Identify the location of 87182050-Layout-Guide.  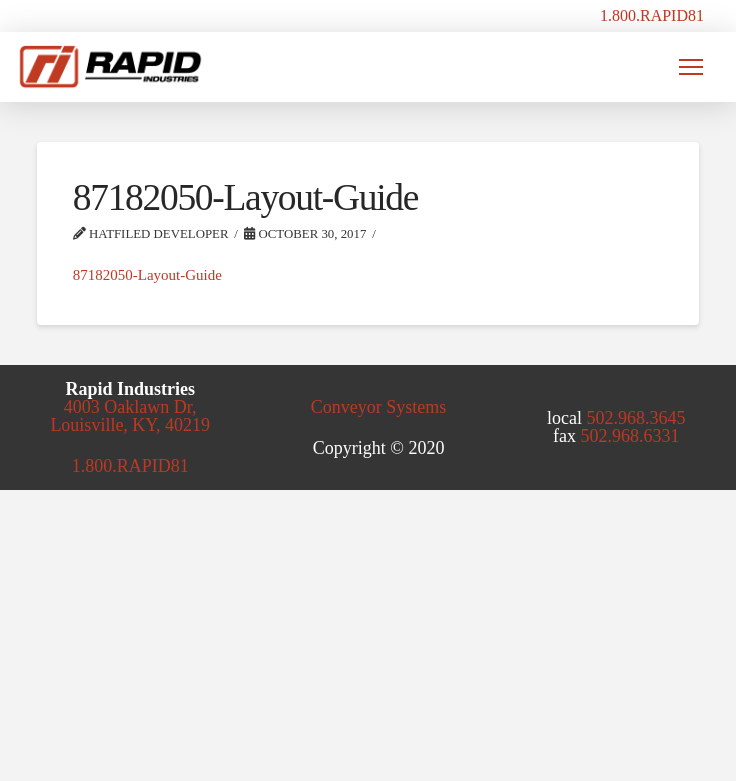
(147, 275).